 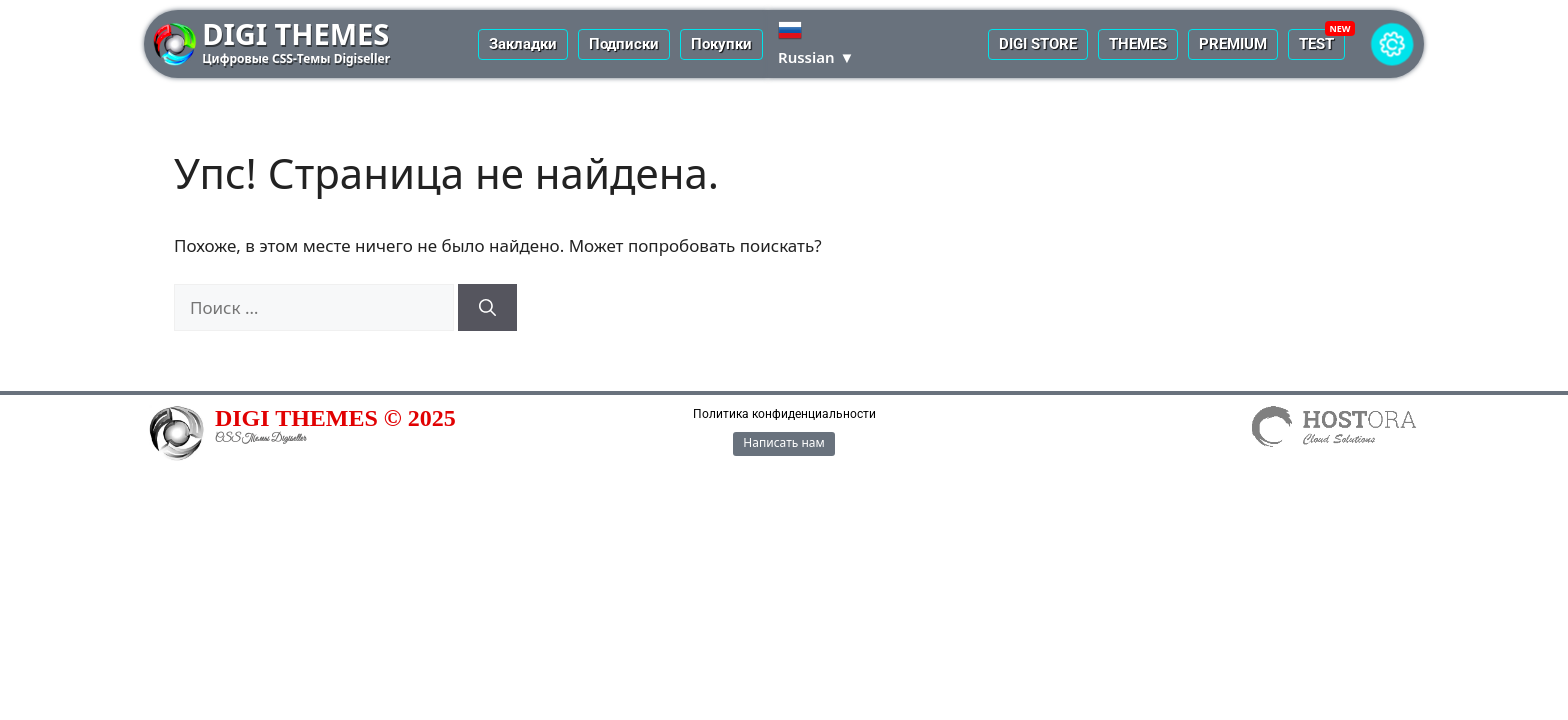 What do you see at coordinates (721, 44) in the screenshot?
I see `Покупки` at bounding box center [721, 44].